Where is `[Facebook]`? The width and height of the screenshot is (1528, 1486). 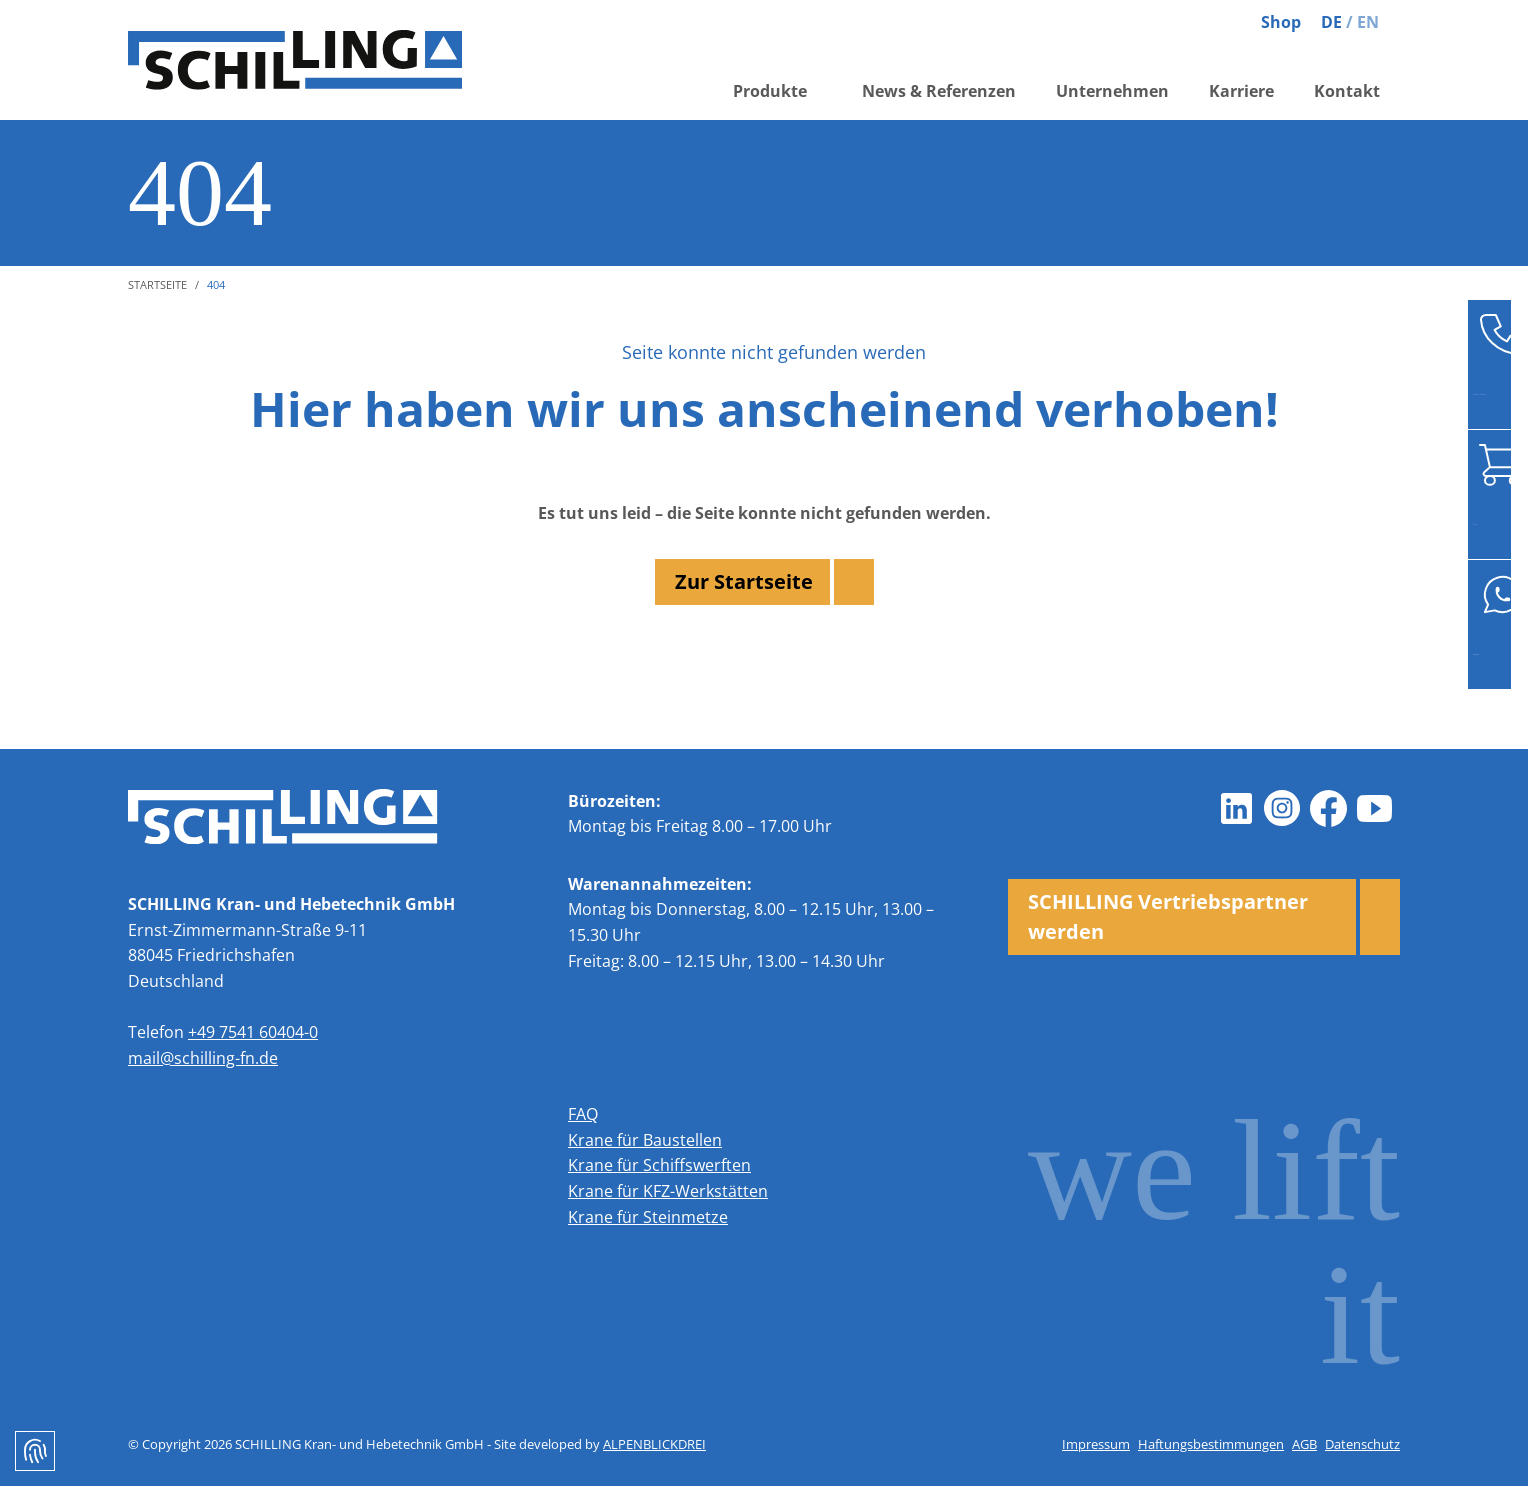
[Facebook] is located at coordinates (1328, 809).